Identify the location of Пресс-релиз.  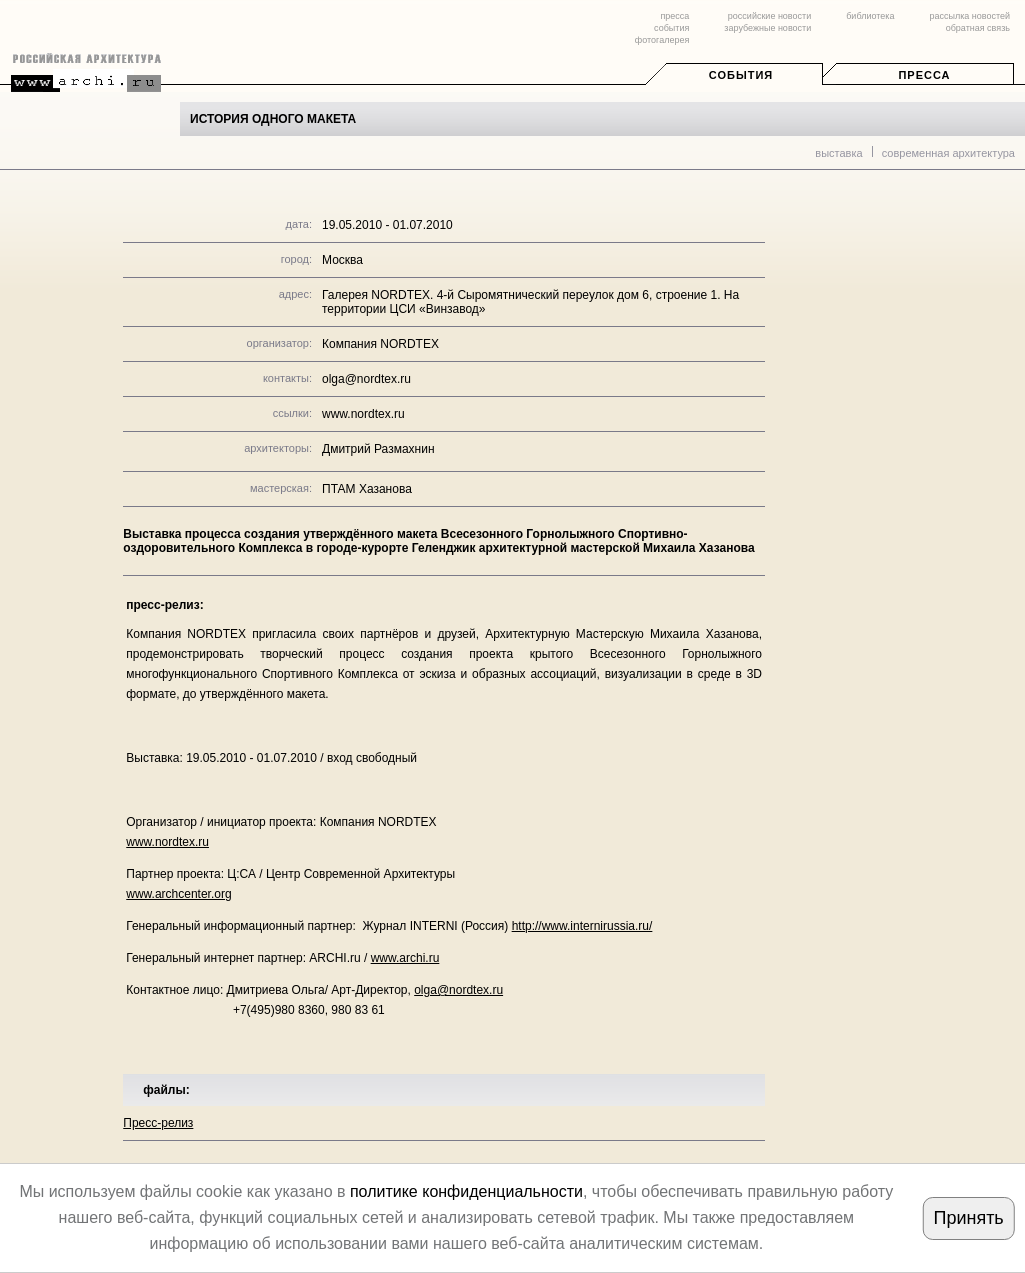
(158, 1123).